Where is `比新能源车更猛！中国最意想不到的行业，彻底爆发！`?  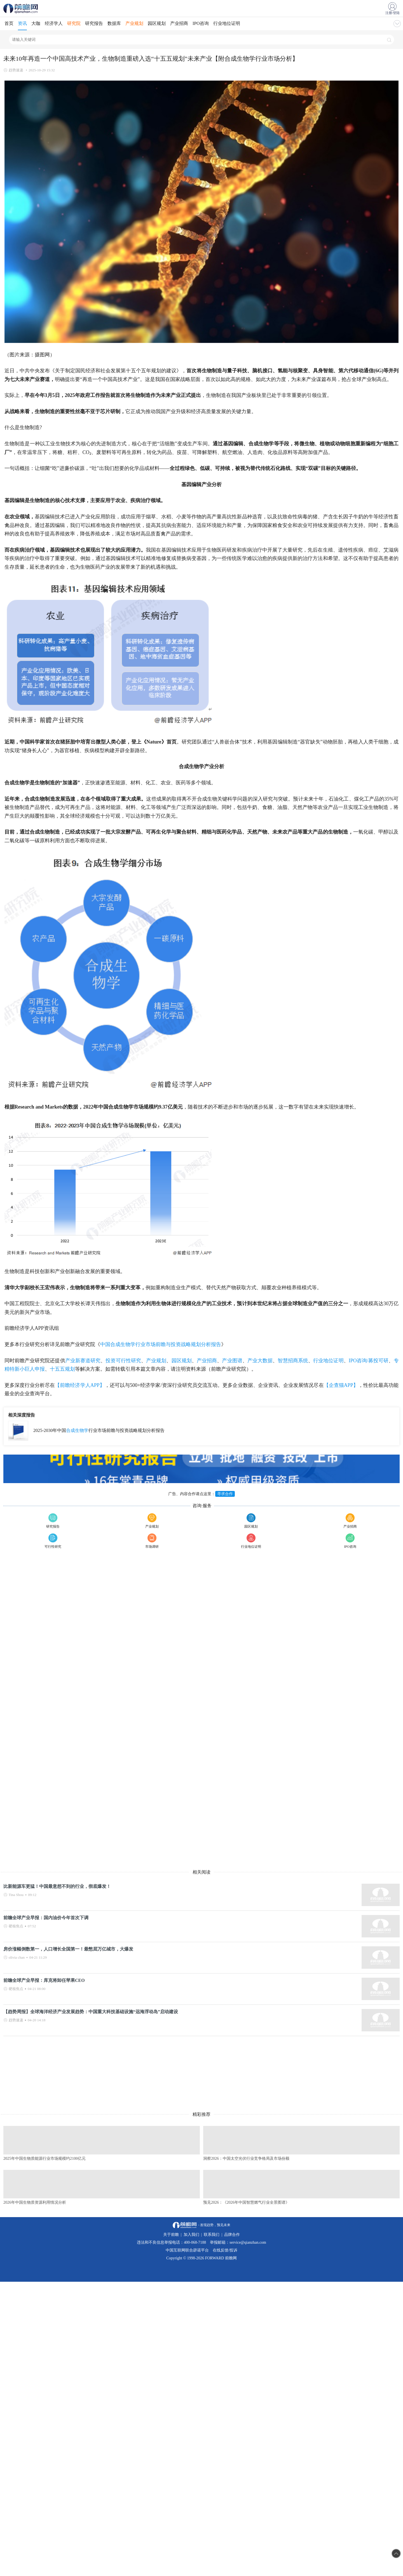 比新能源车更猛！中国最意想不到的行业，彻底爆发！ is located at coordinates (57, 1886).